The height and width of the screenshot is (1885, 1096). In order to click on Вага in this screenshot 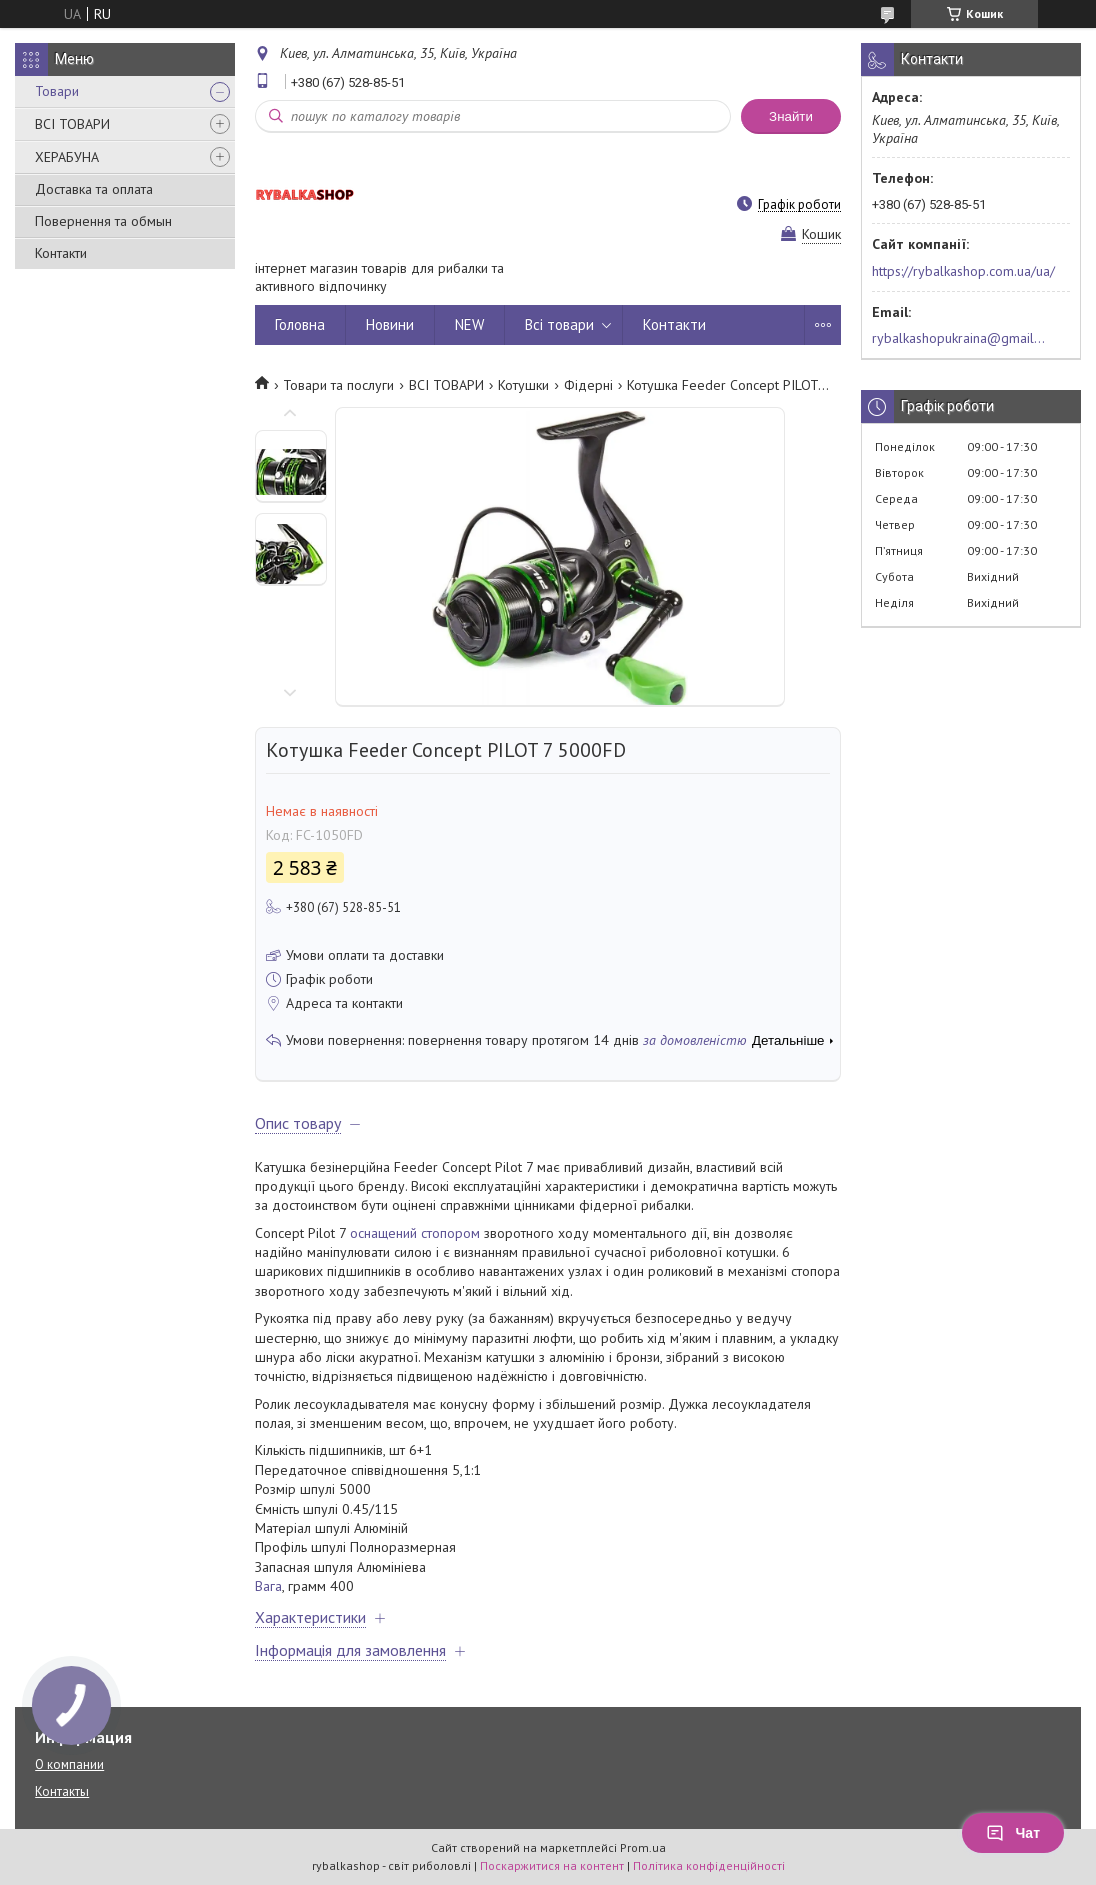, I will do `click(268, 1586)`.